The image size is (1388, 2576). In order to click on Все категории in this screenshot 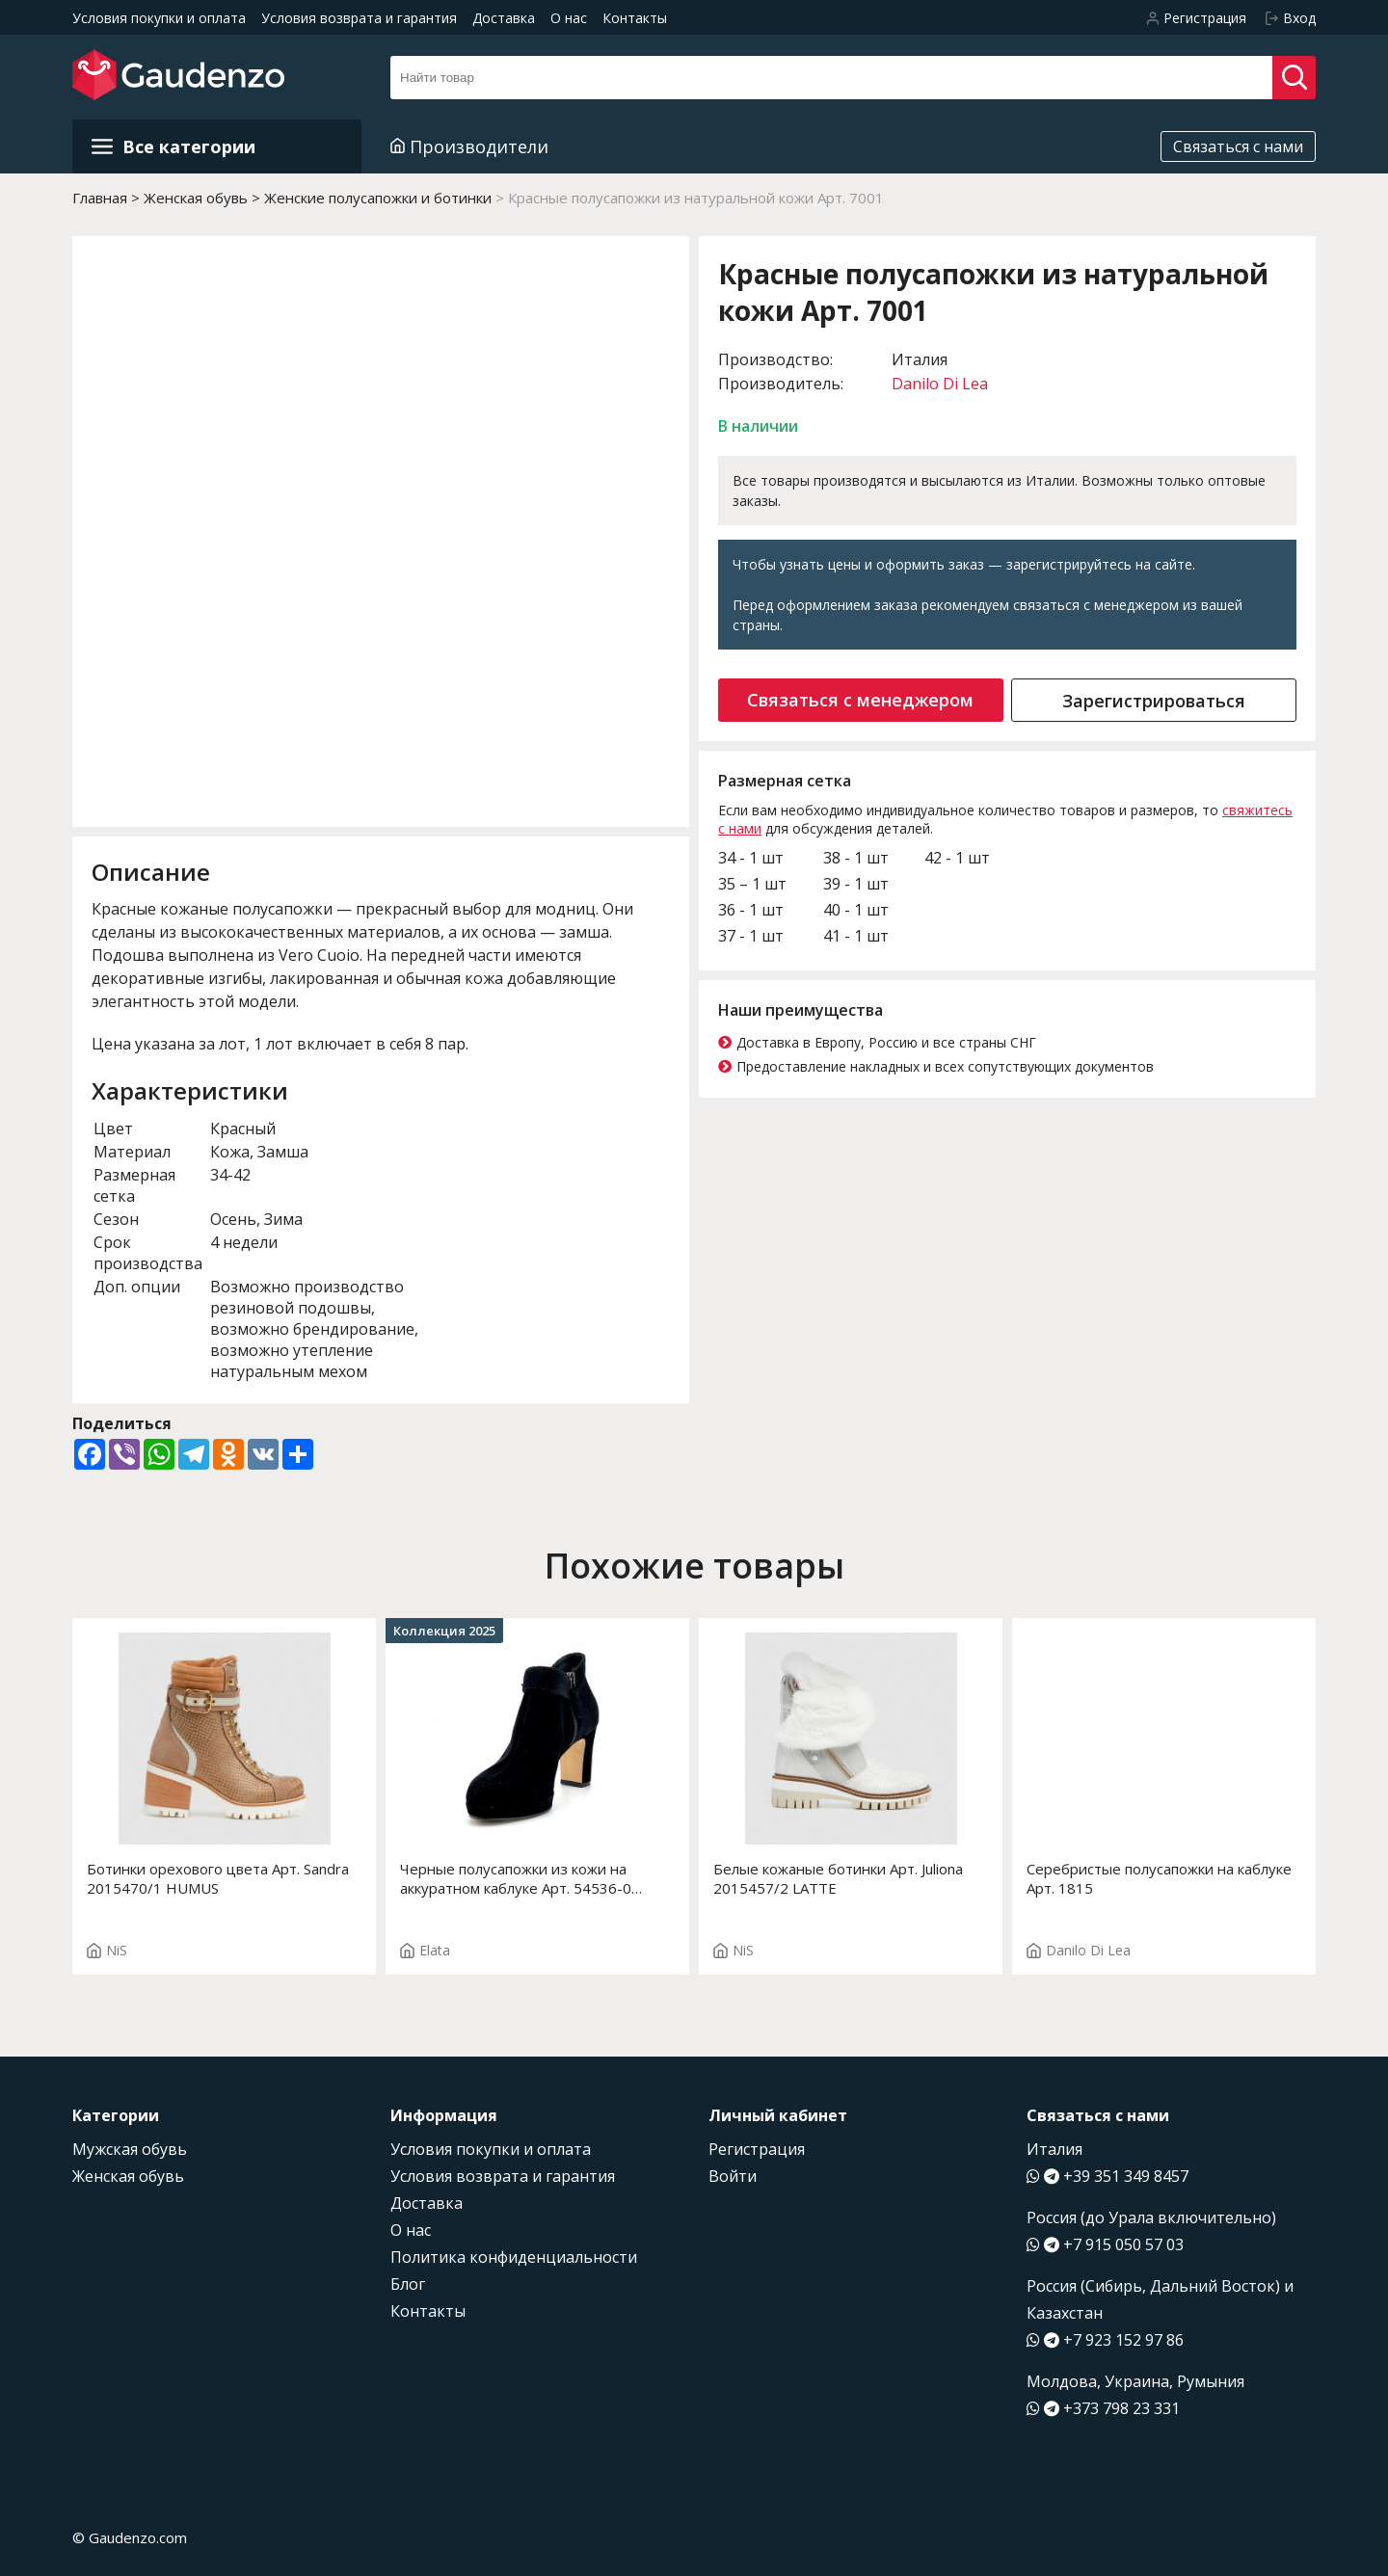, I will do `click(173, 146)`.